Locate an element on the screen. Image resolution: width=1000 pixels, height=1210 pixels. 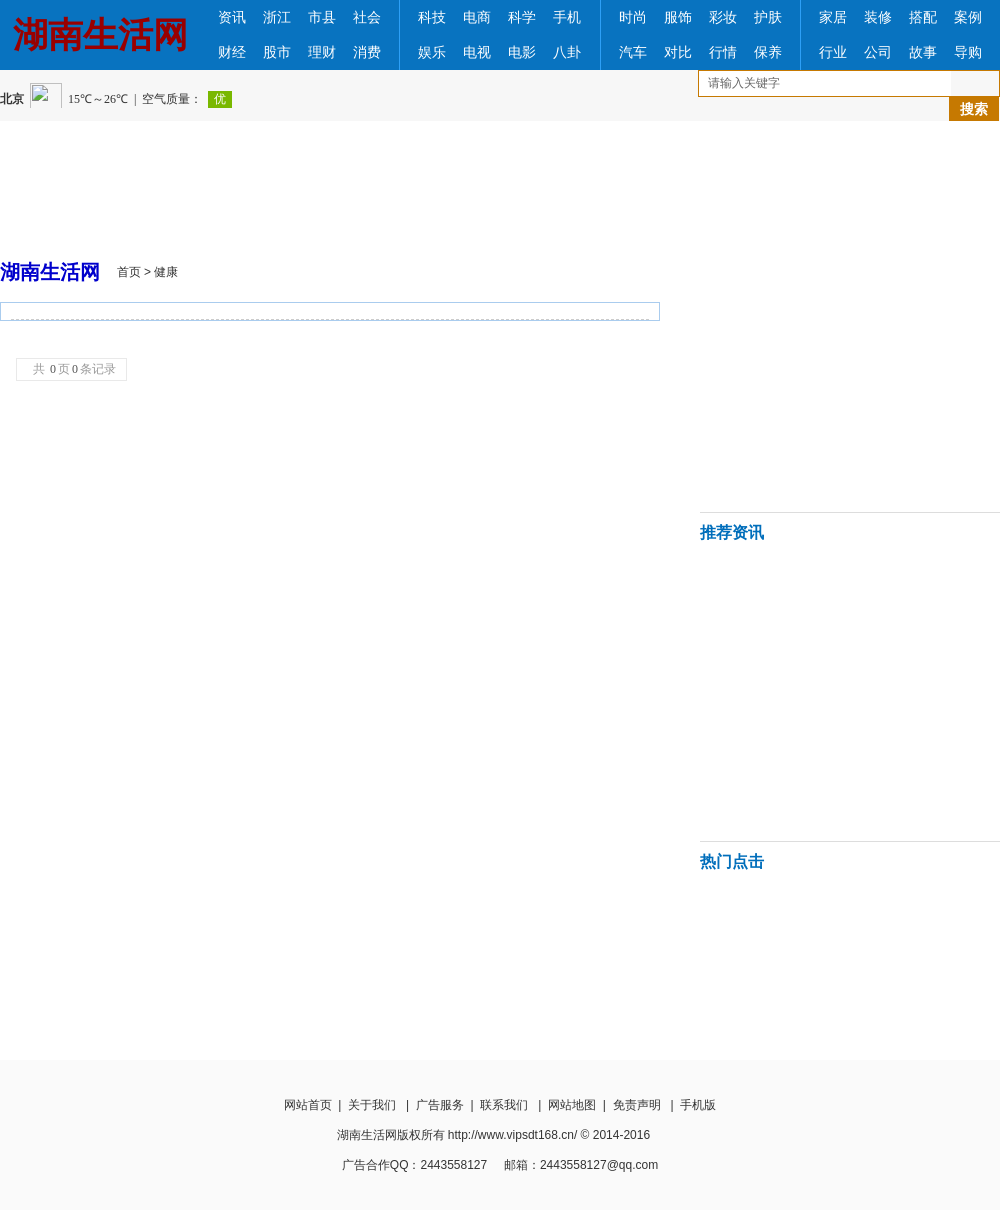
服饰 is located at coordinates (678, 17).